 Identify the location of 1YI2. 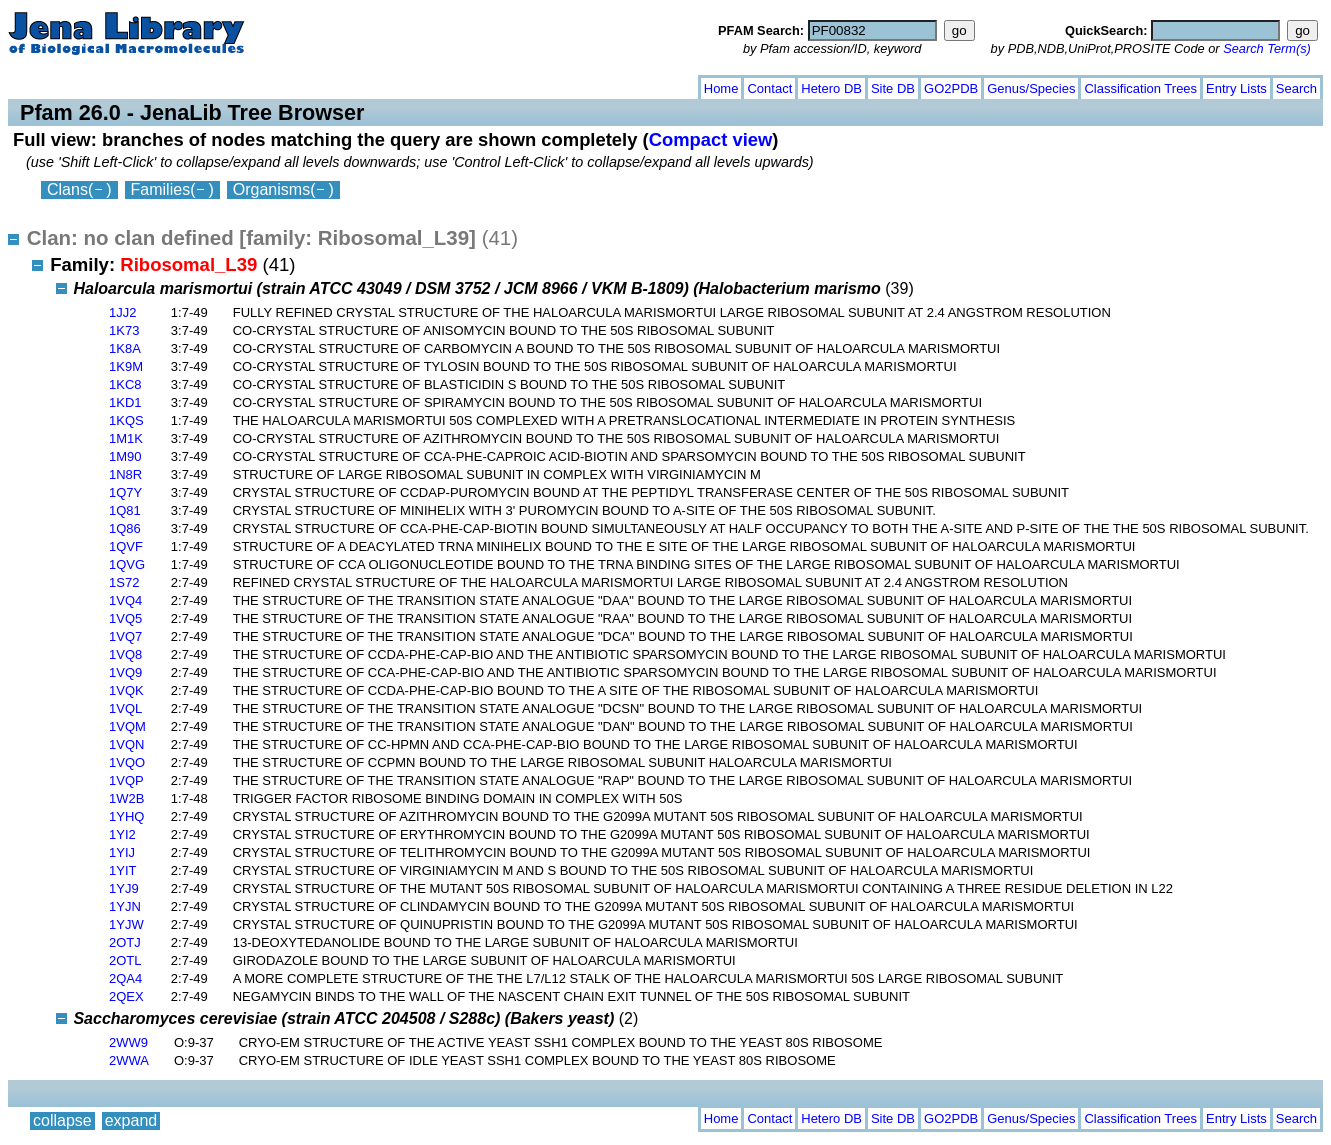
(122, 834).